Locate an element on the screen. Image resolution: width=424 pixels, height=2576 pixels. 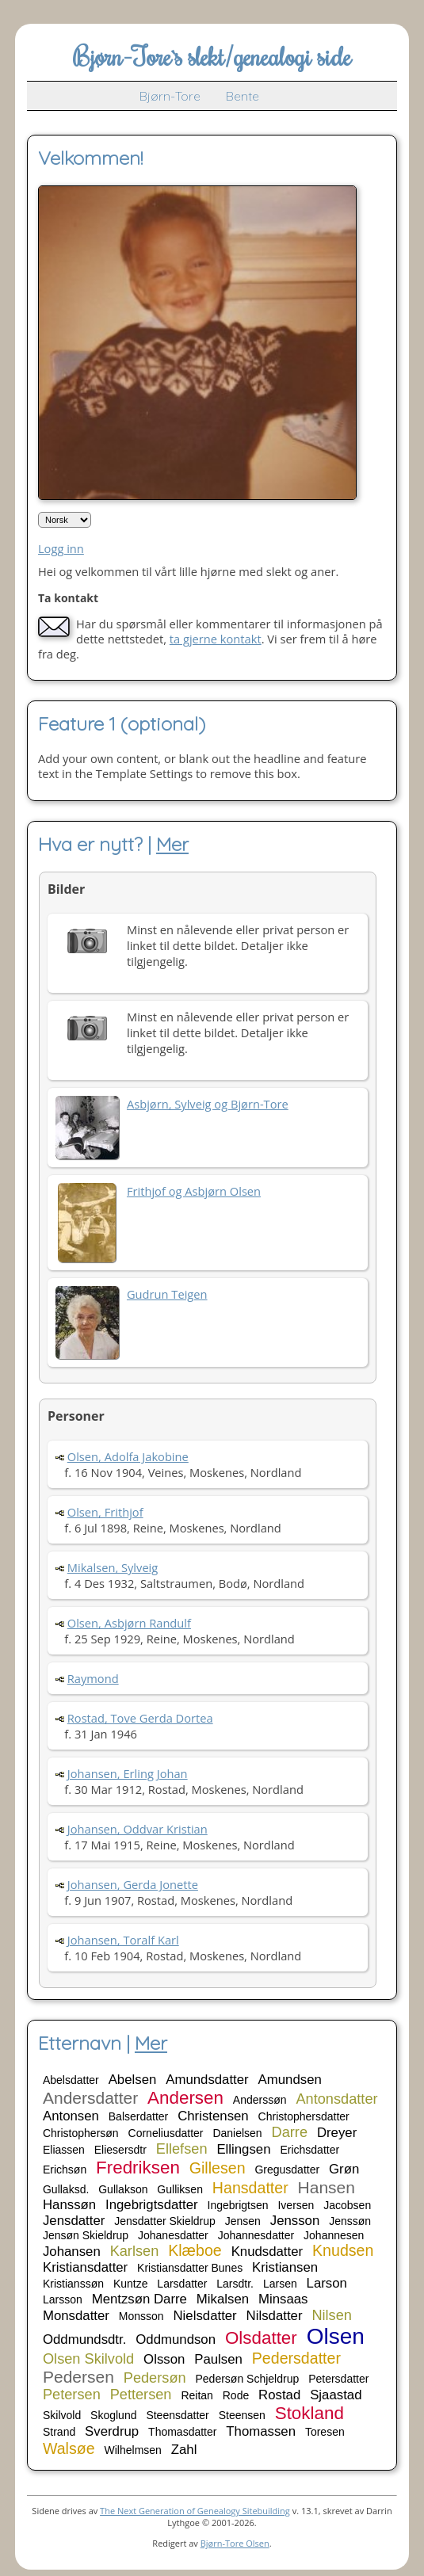
Olsson is located at coordinates (164, 2359).